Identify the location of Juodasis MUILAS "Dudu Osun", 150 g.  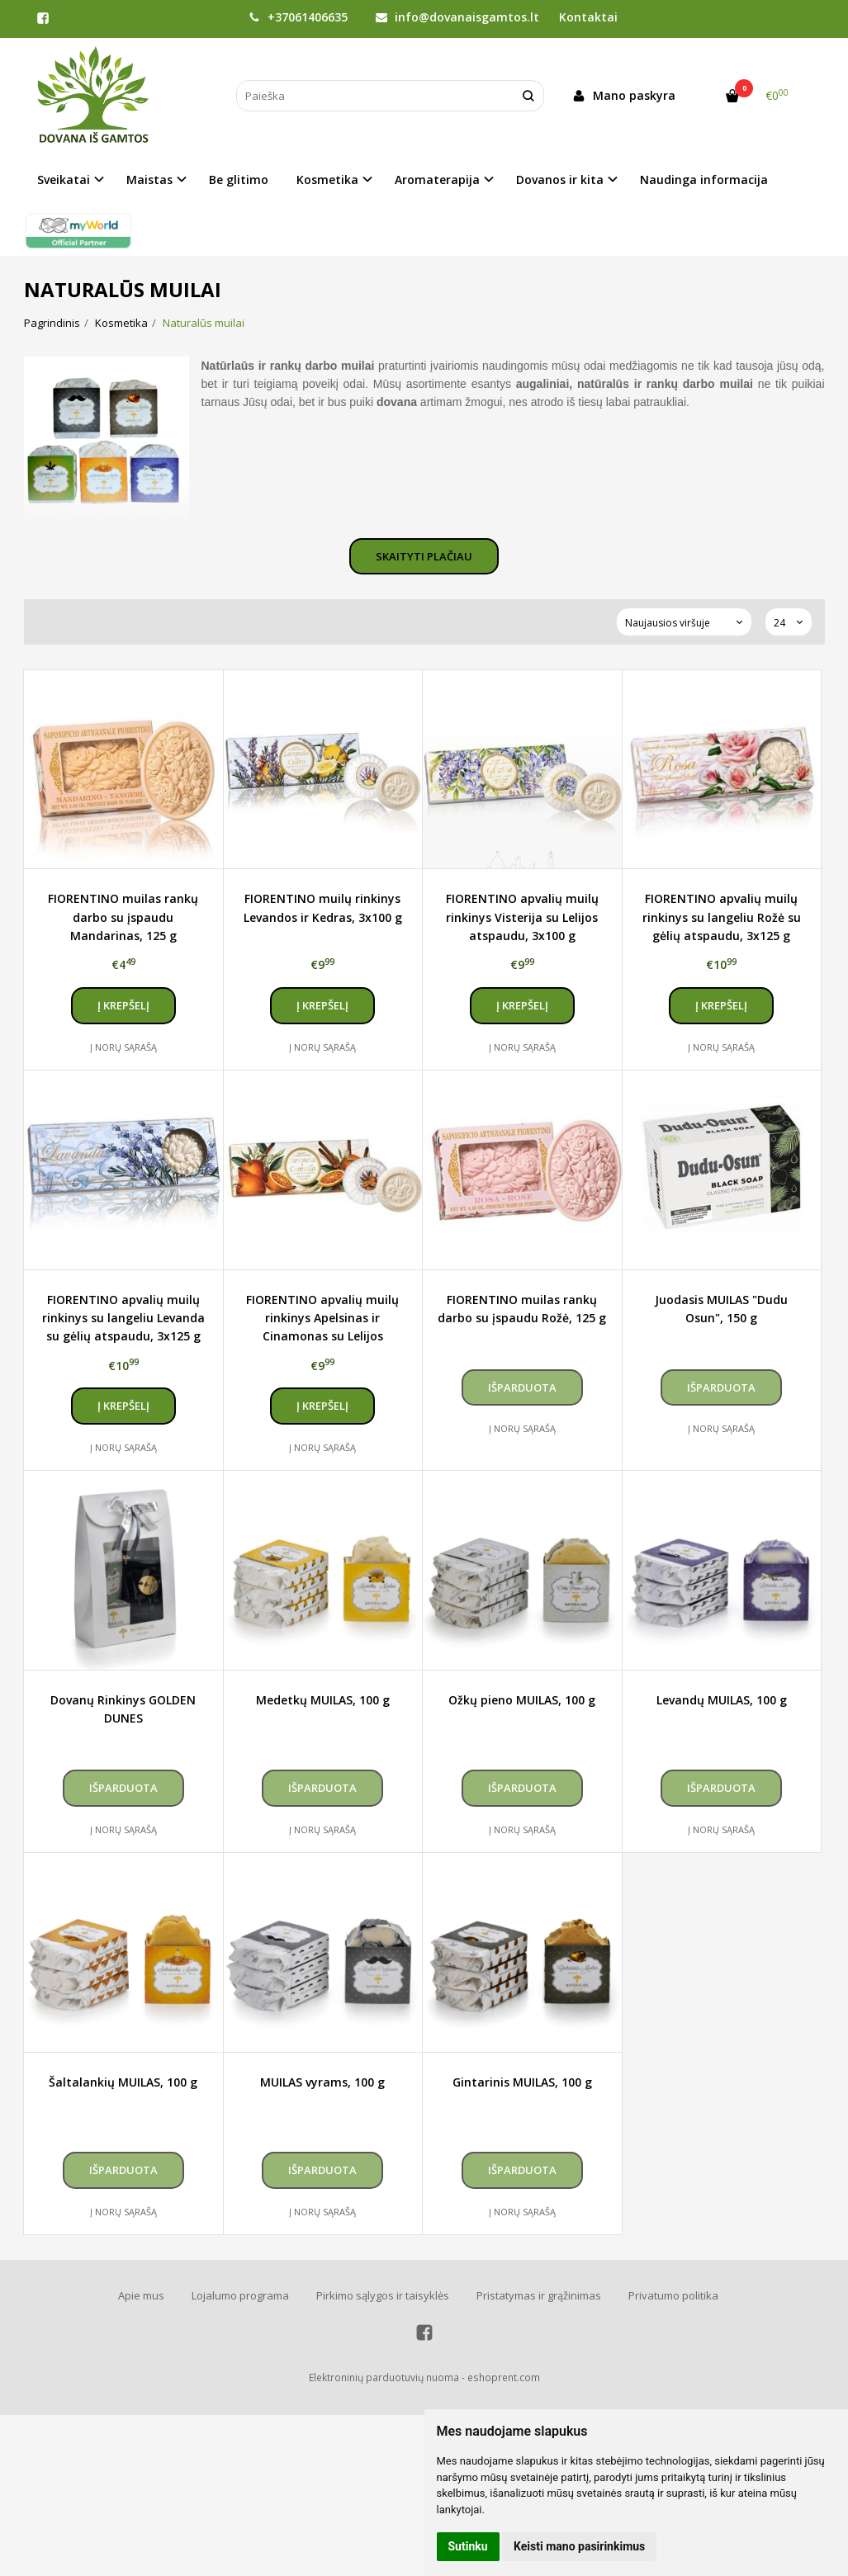
(721, 1309).